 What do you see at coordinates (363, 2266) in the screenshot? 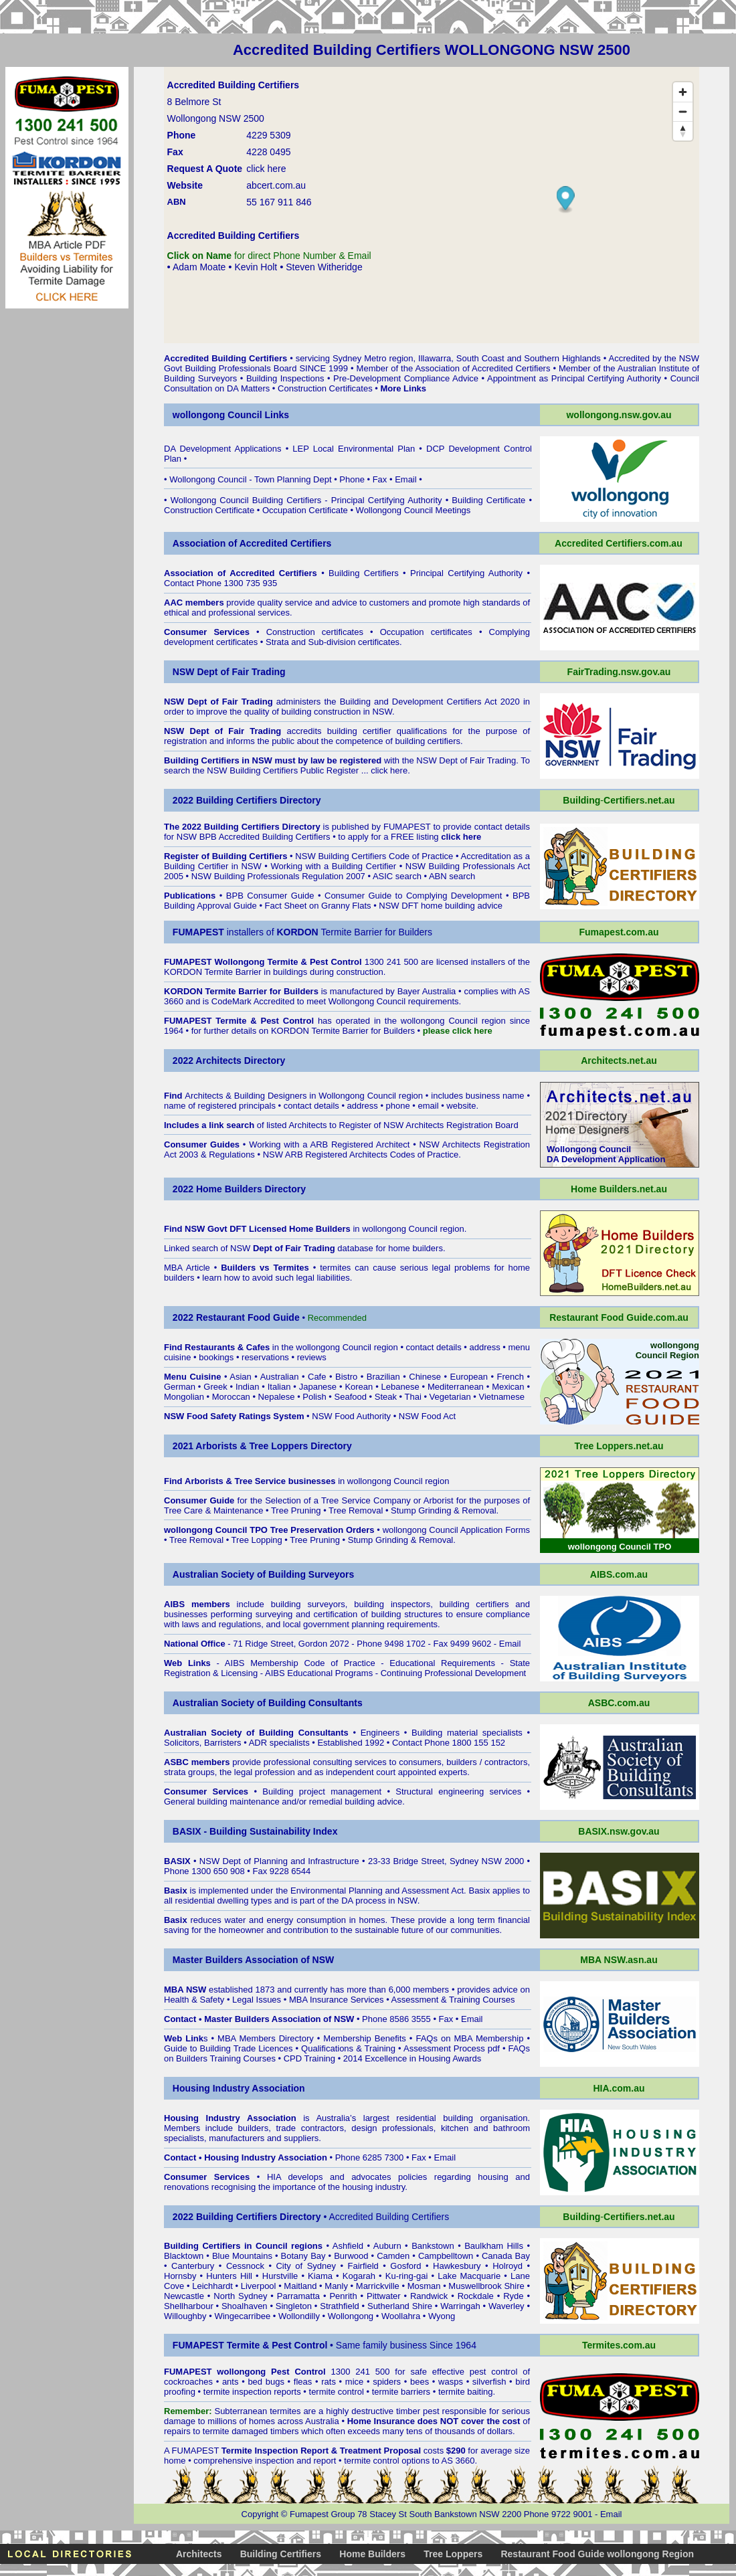
I see `Fairfield` at bounding box center [363, 2266].